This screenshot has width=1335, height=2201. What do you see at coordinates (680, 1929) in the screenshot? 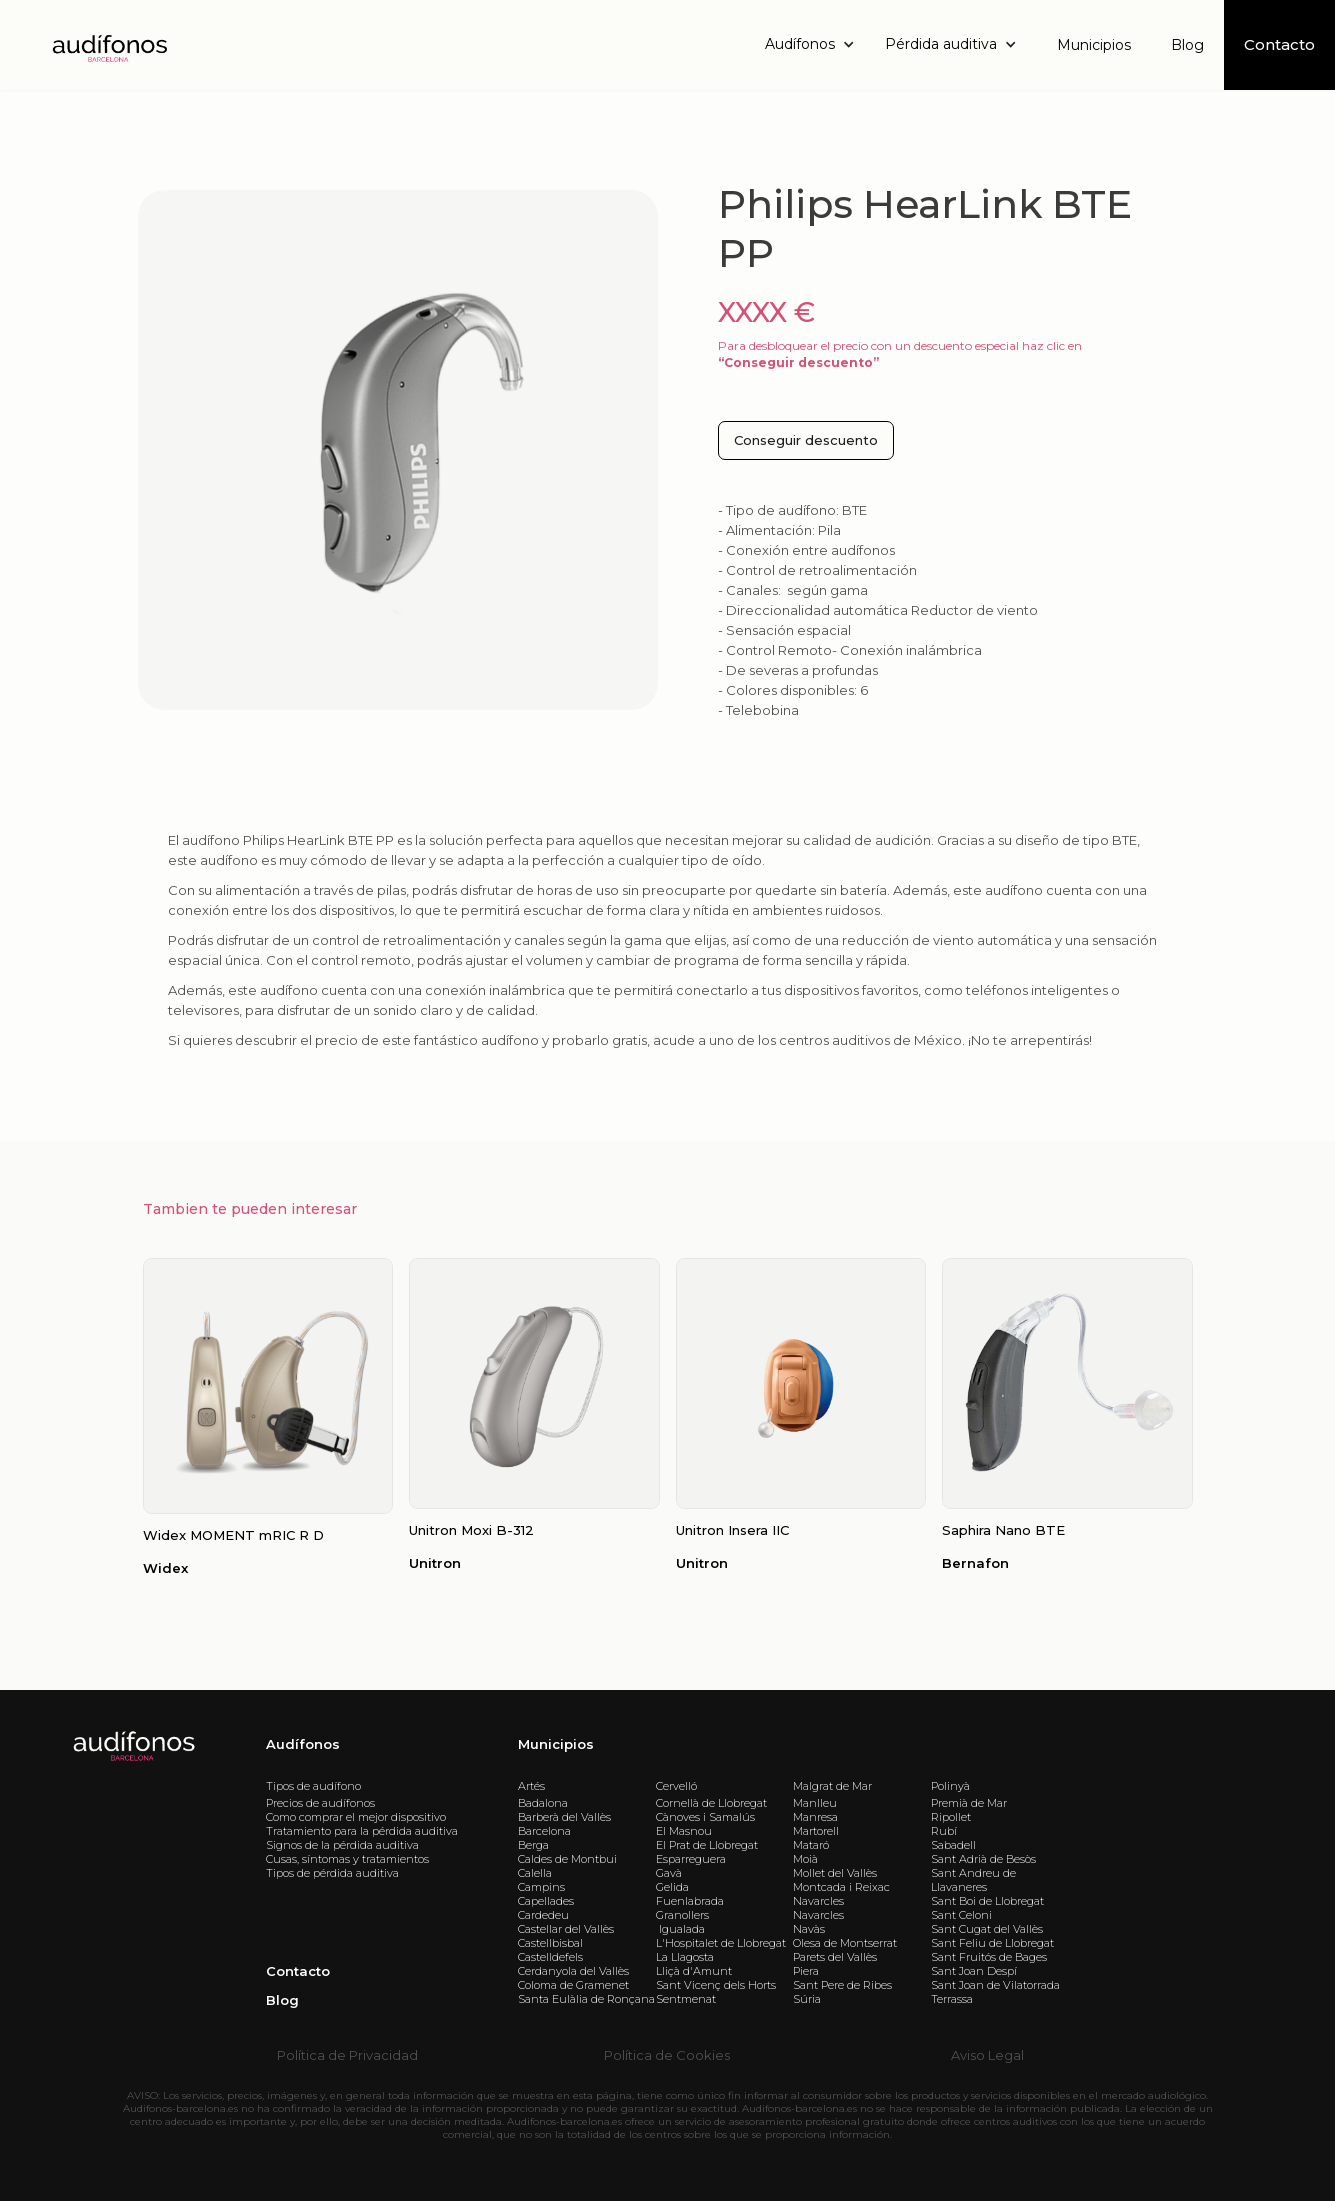
I see `Igualada` at bounding box center [680, 1929].